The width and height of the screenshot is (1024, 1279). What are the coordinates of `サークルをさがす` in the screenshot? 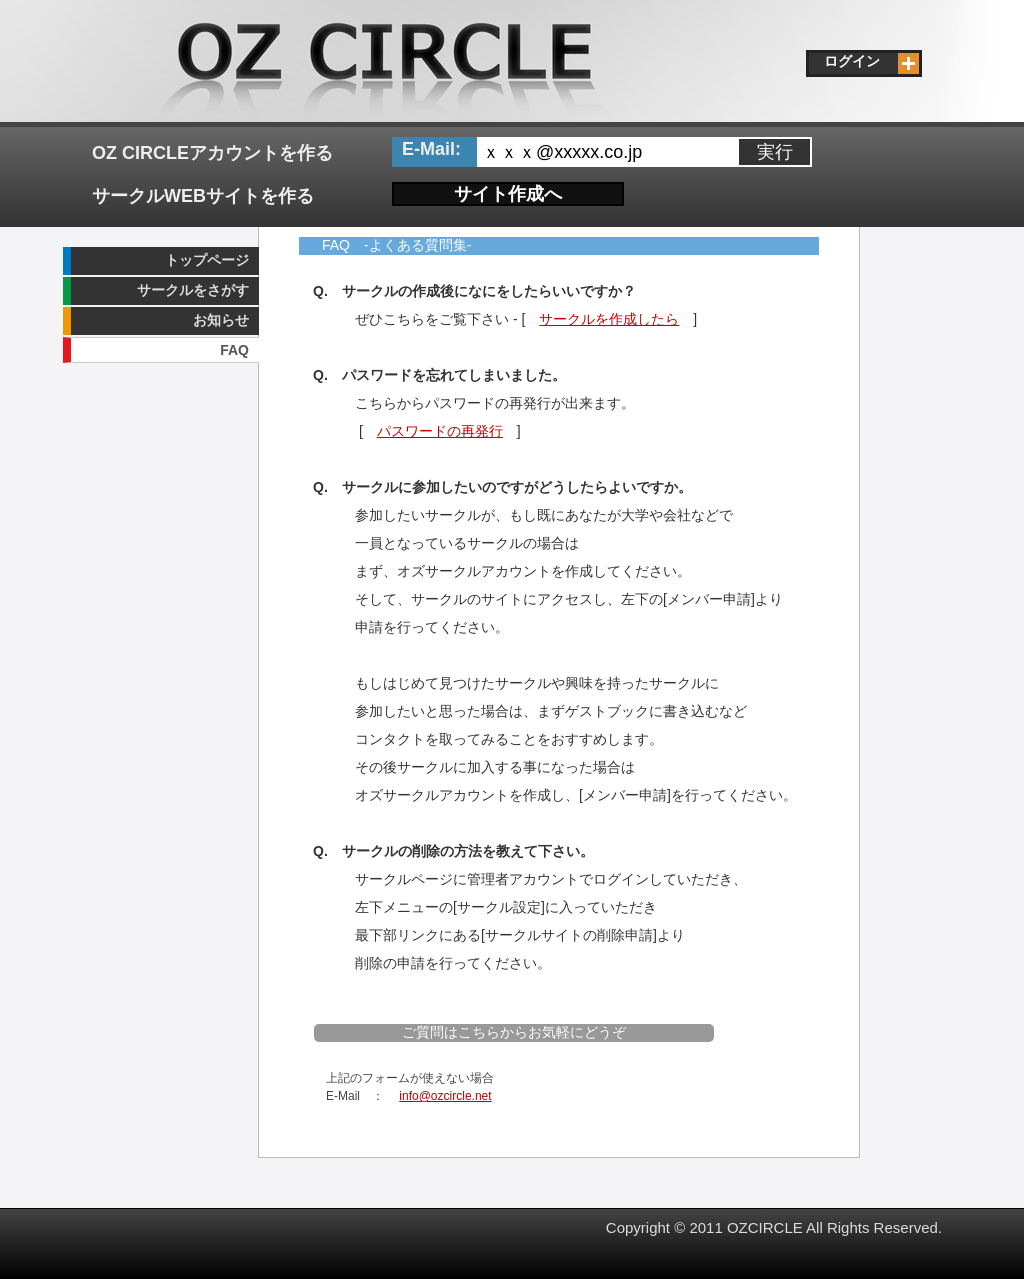 It's located at (193, 290).